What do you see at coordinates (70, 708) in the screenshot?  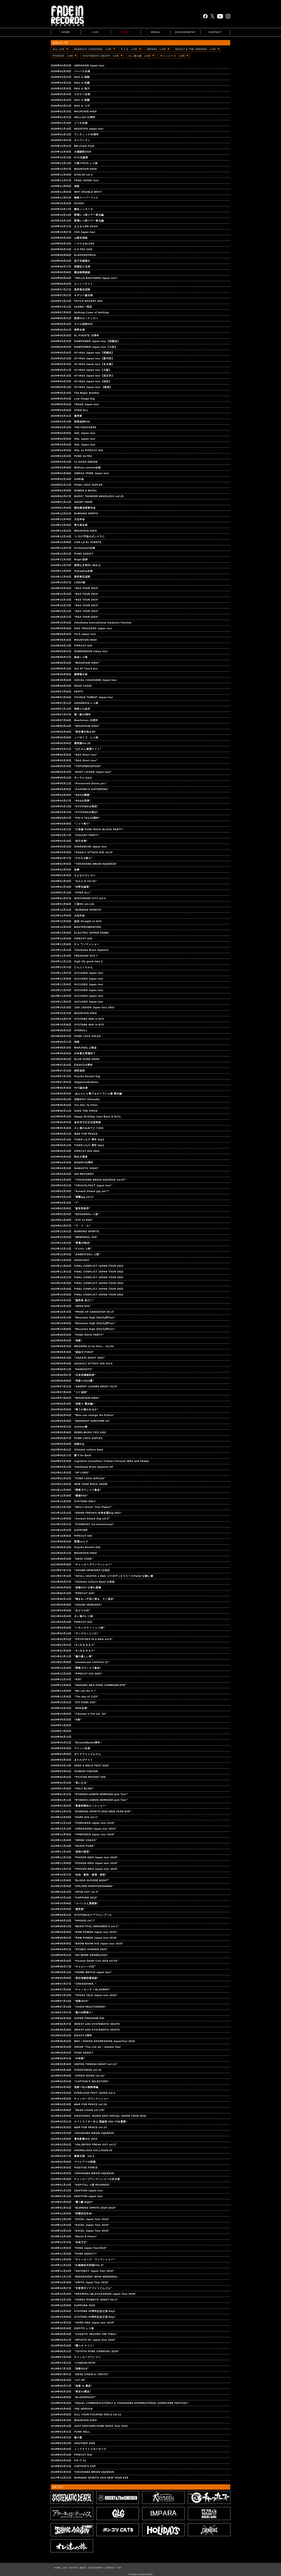 I see `2024年07月13日 泡祭りin金沢` at bounding box center [70, 708].